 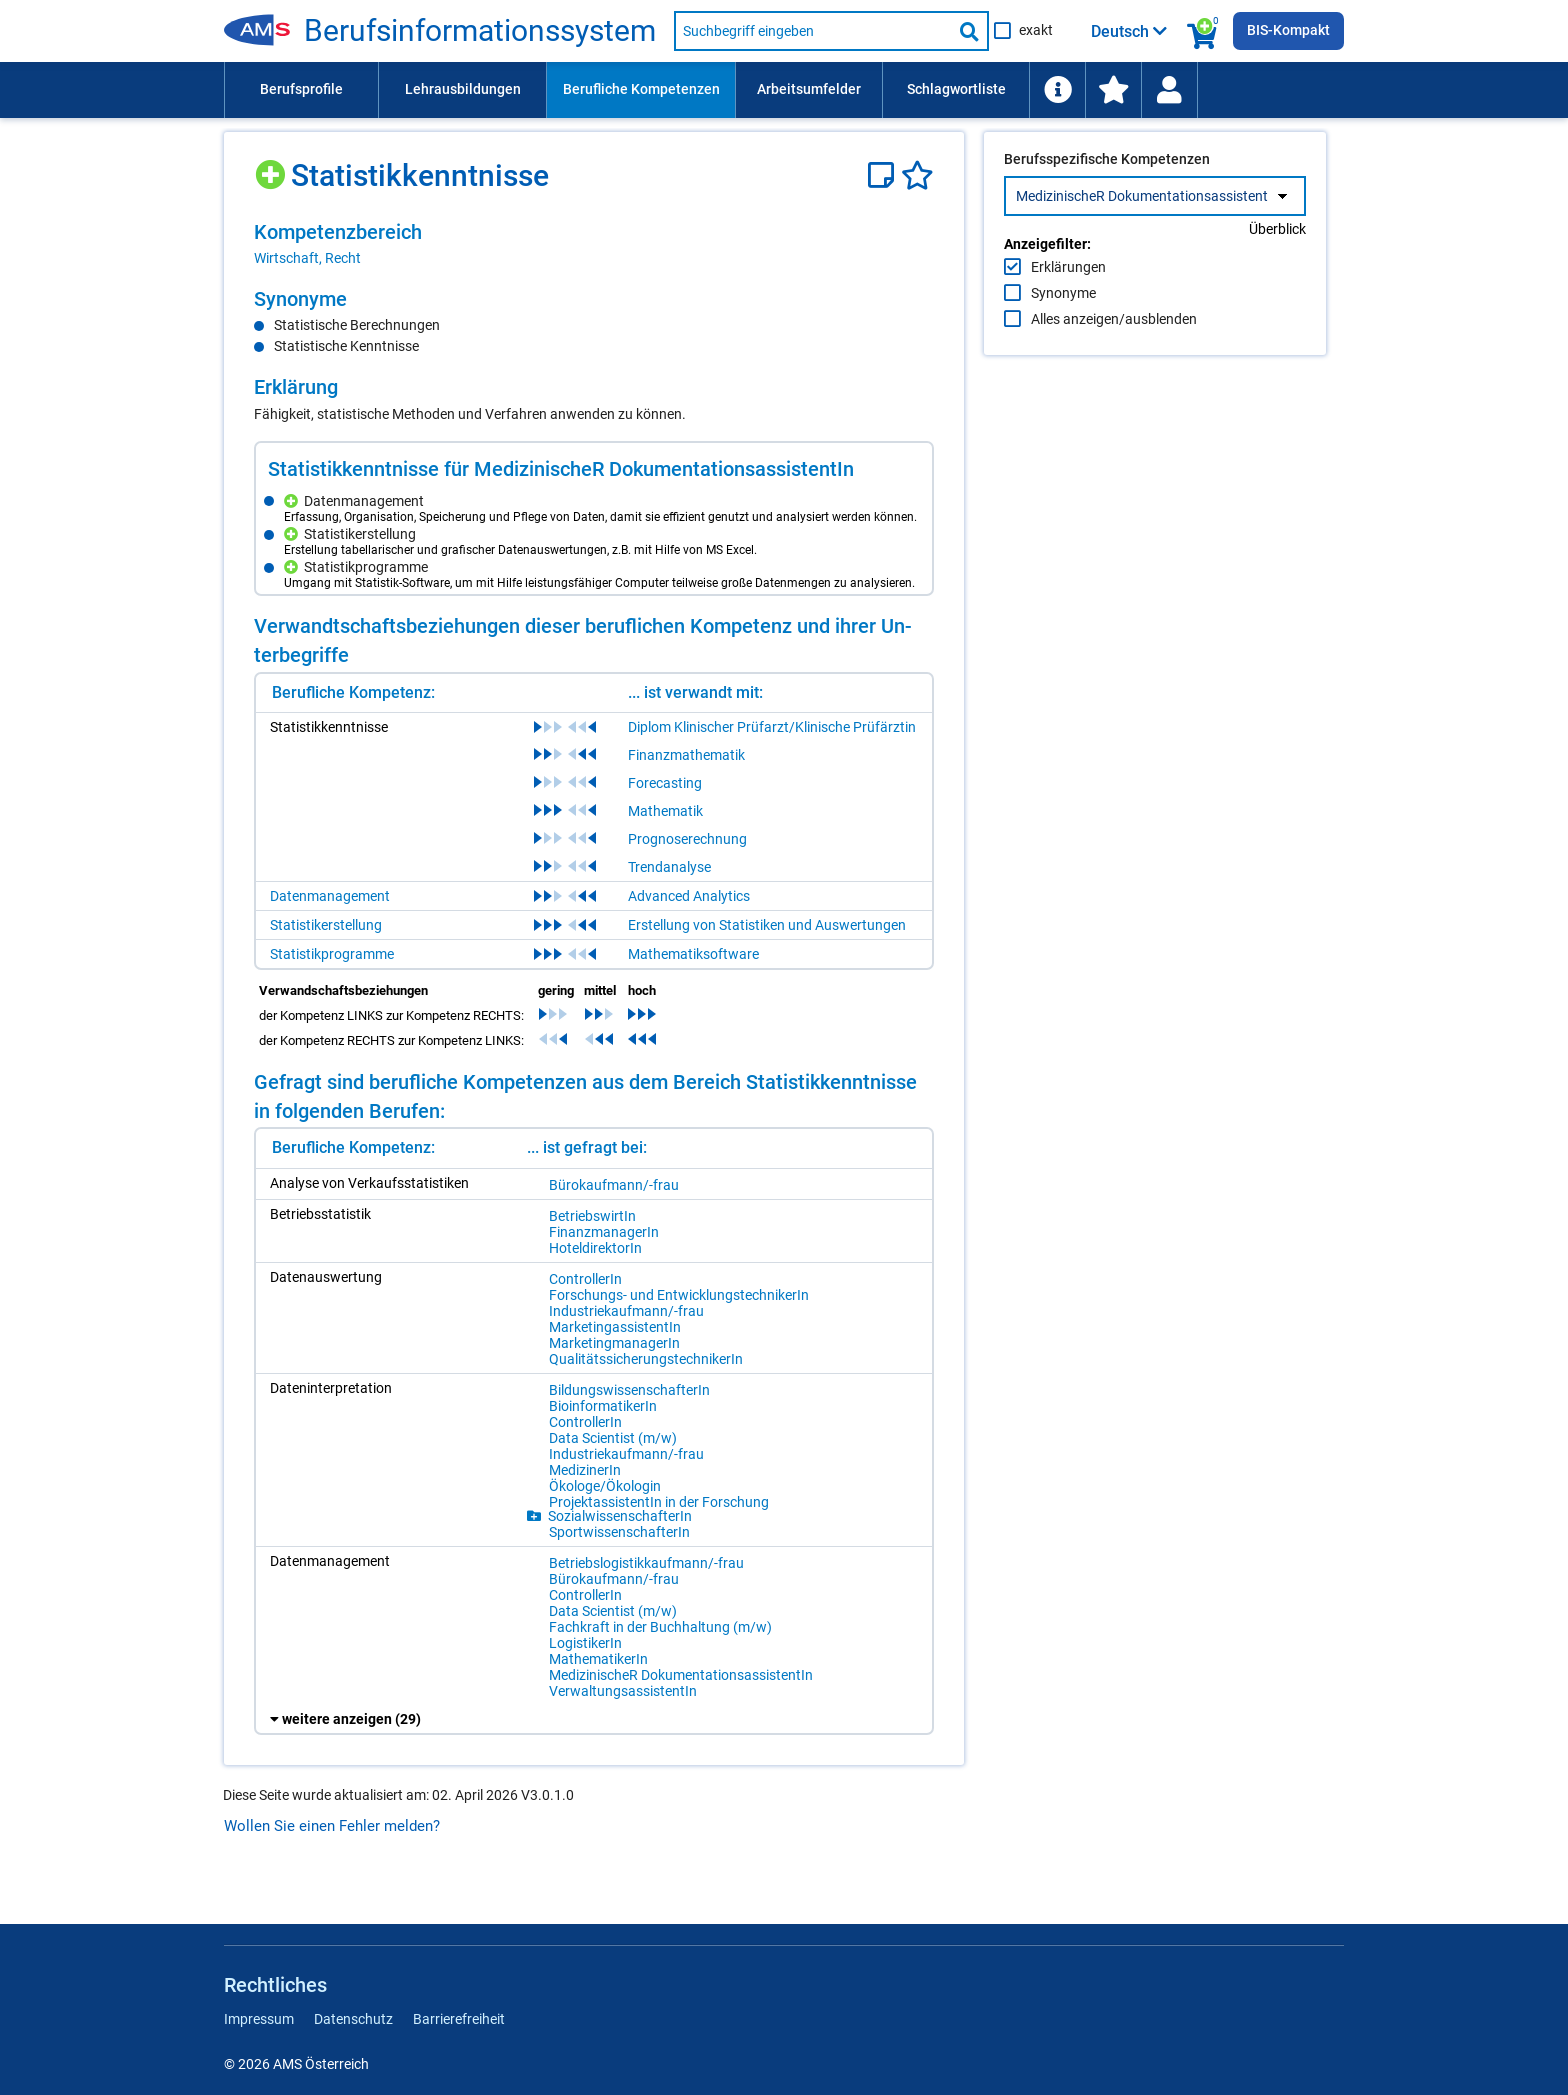 I want to click on Öko­lo­ge/Ö​ko­lo­gin, so click(x=605, y=1486).